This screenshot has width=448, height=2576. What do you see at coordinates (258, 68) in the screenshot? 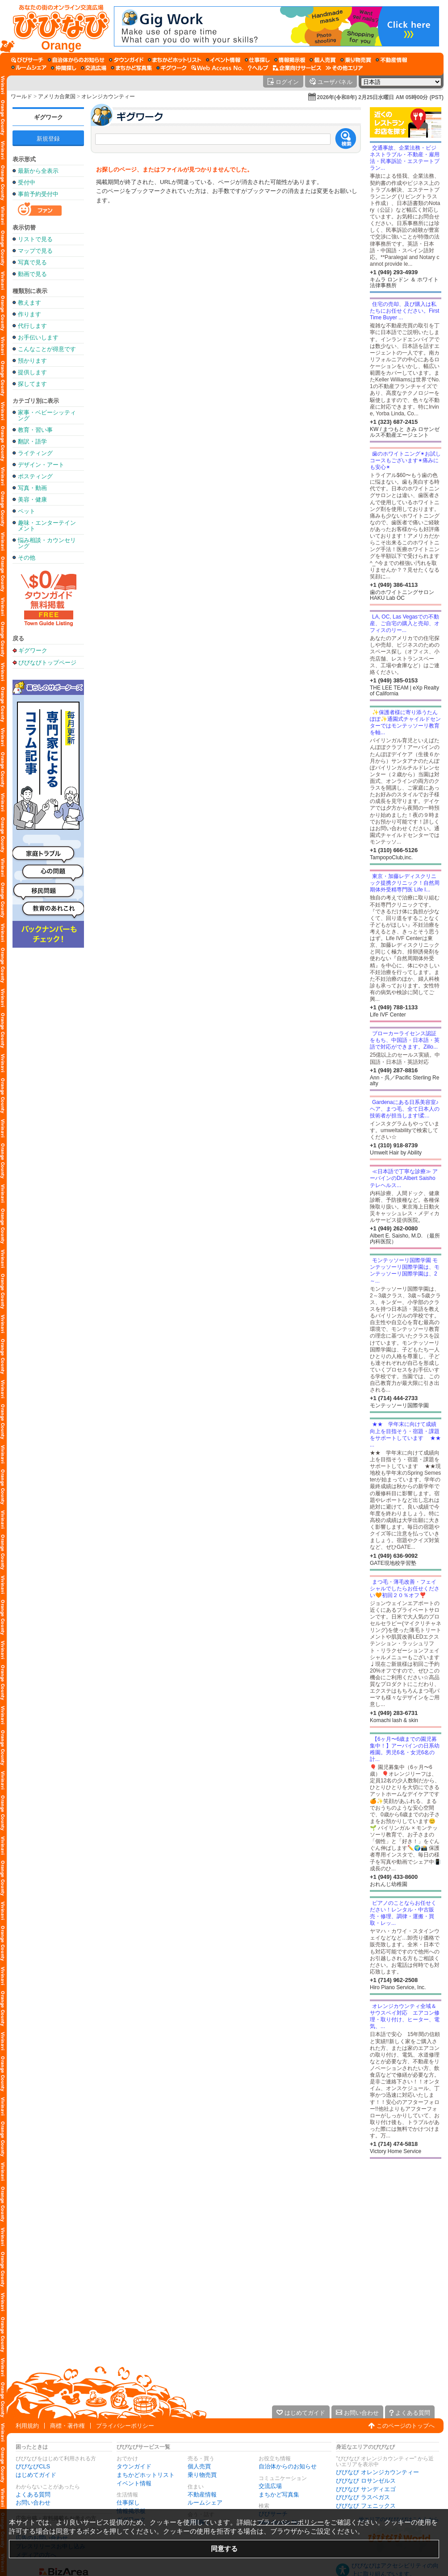
I see `[びびなびヘルプ]` at bounding box center [258, 68].